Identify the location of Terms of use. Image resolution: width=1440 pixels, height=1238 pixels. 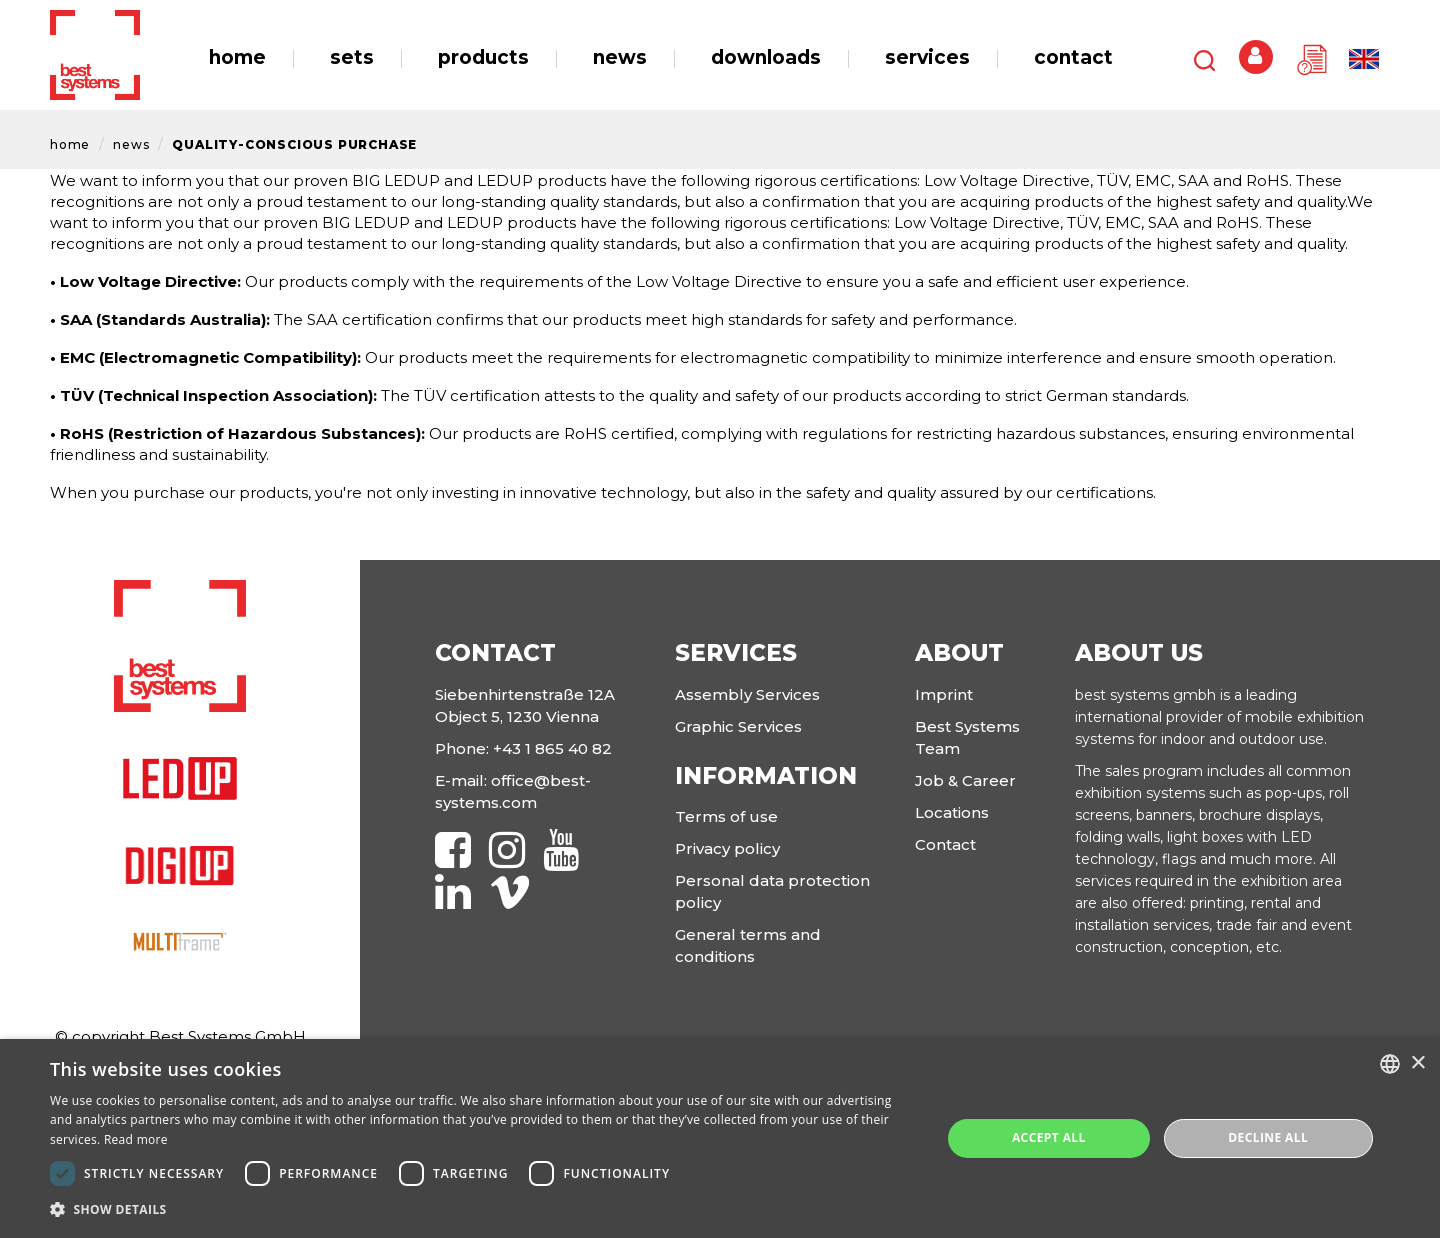
(726, 816).